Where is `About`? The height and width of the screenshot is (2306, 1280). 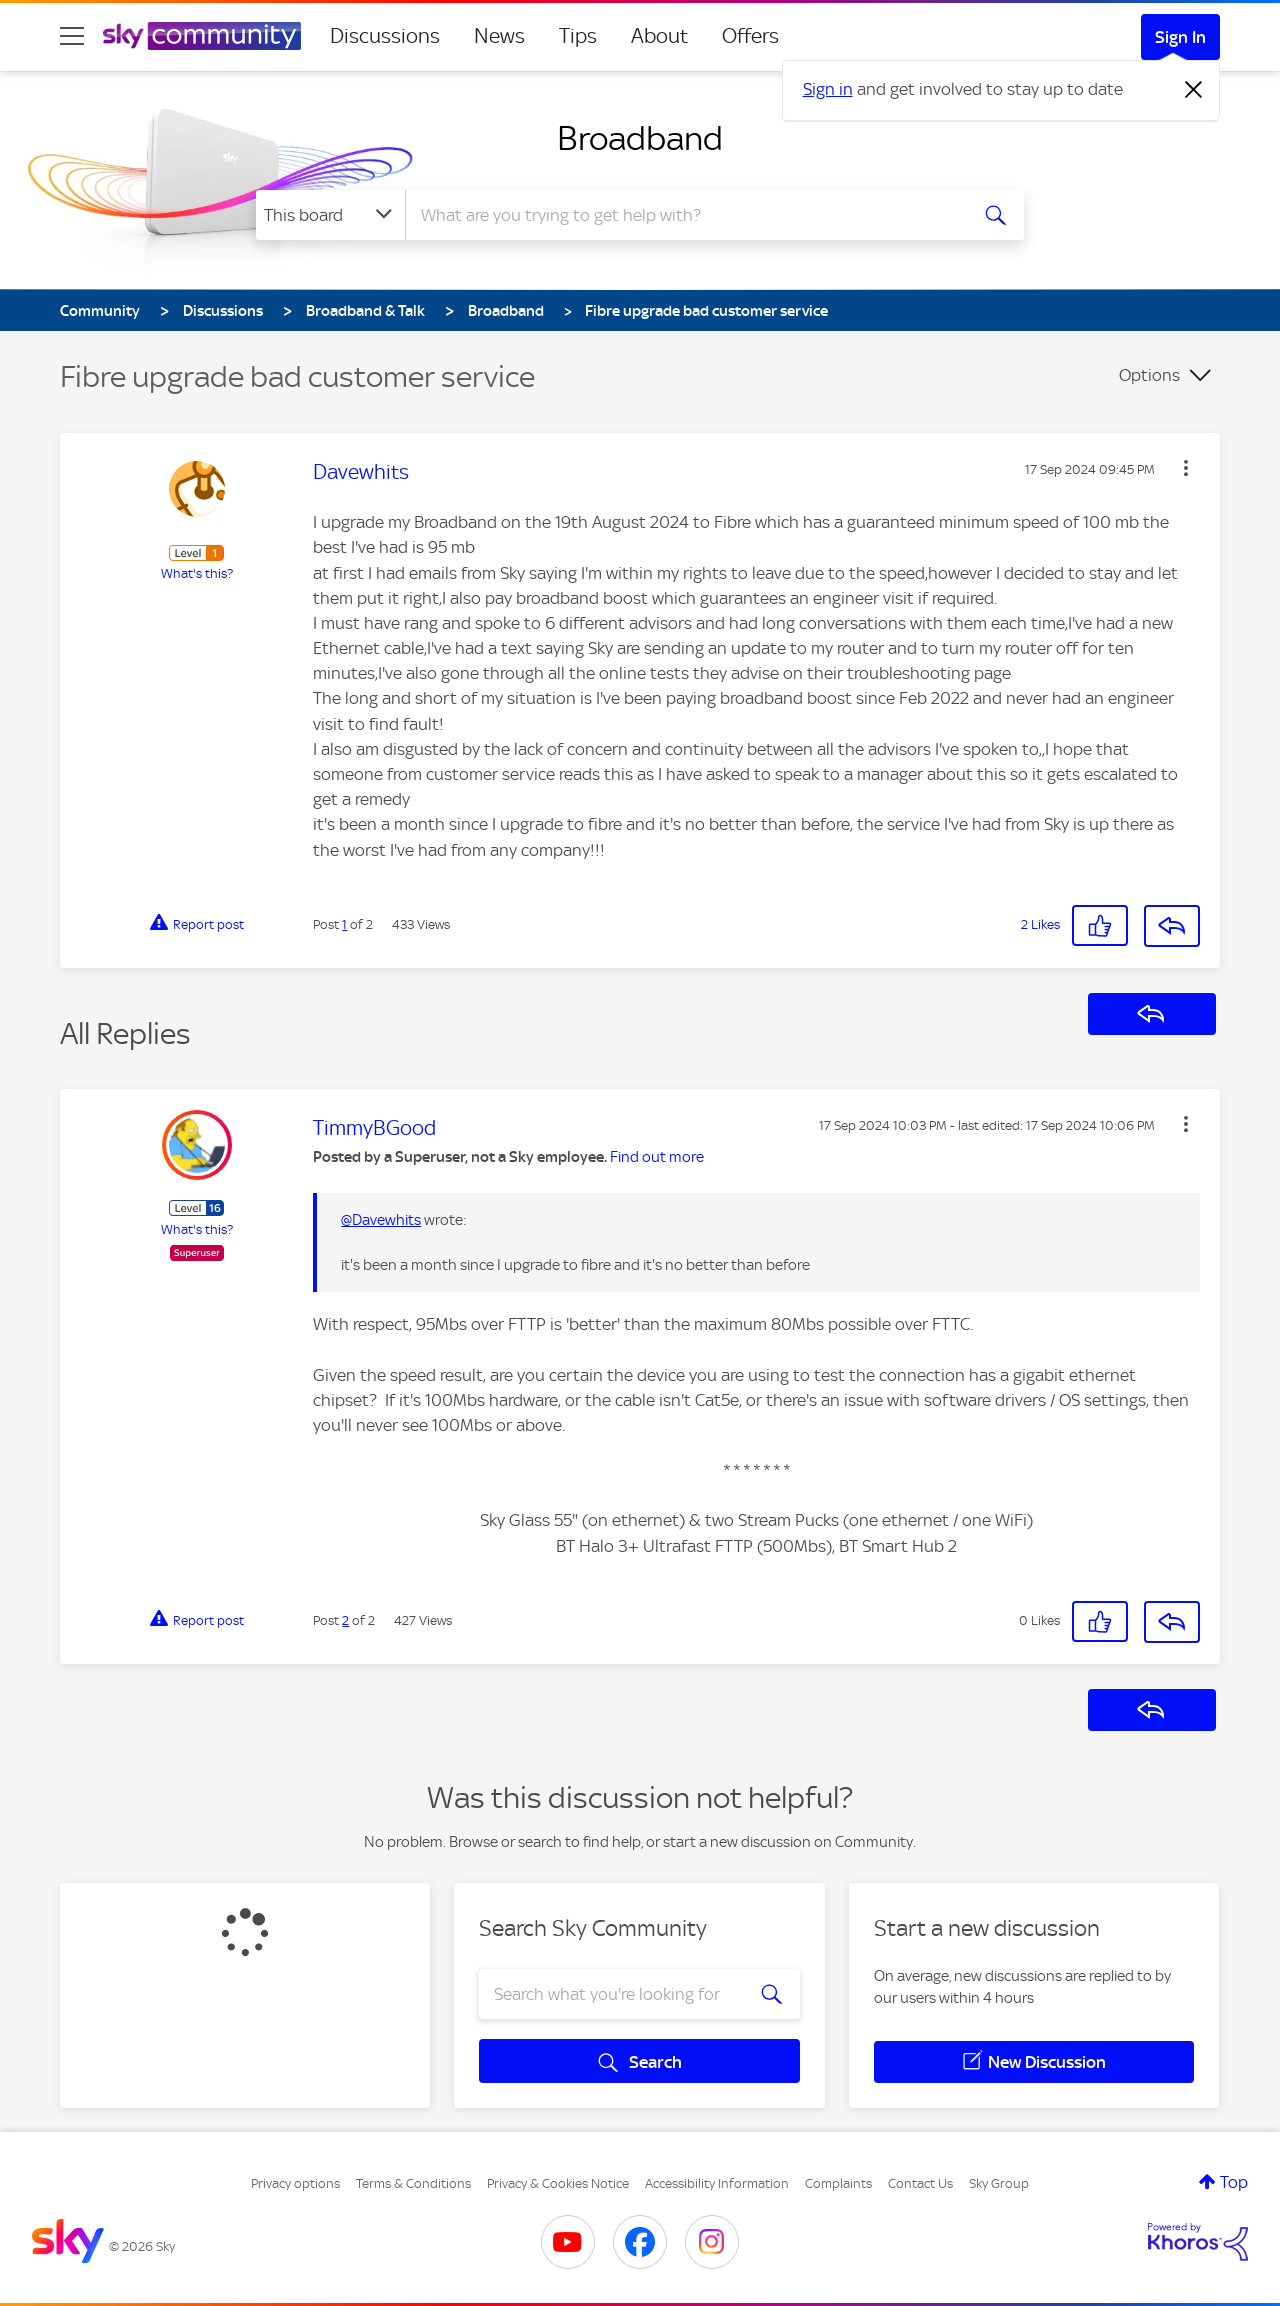 About is located at coordinates (659, 36).